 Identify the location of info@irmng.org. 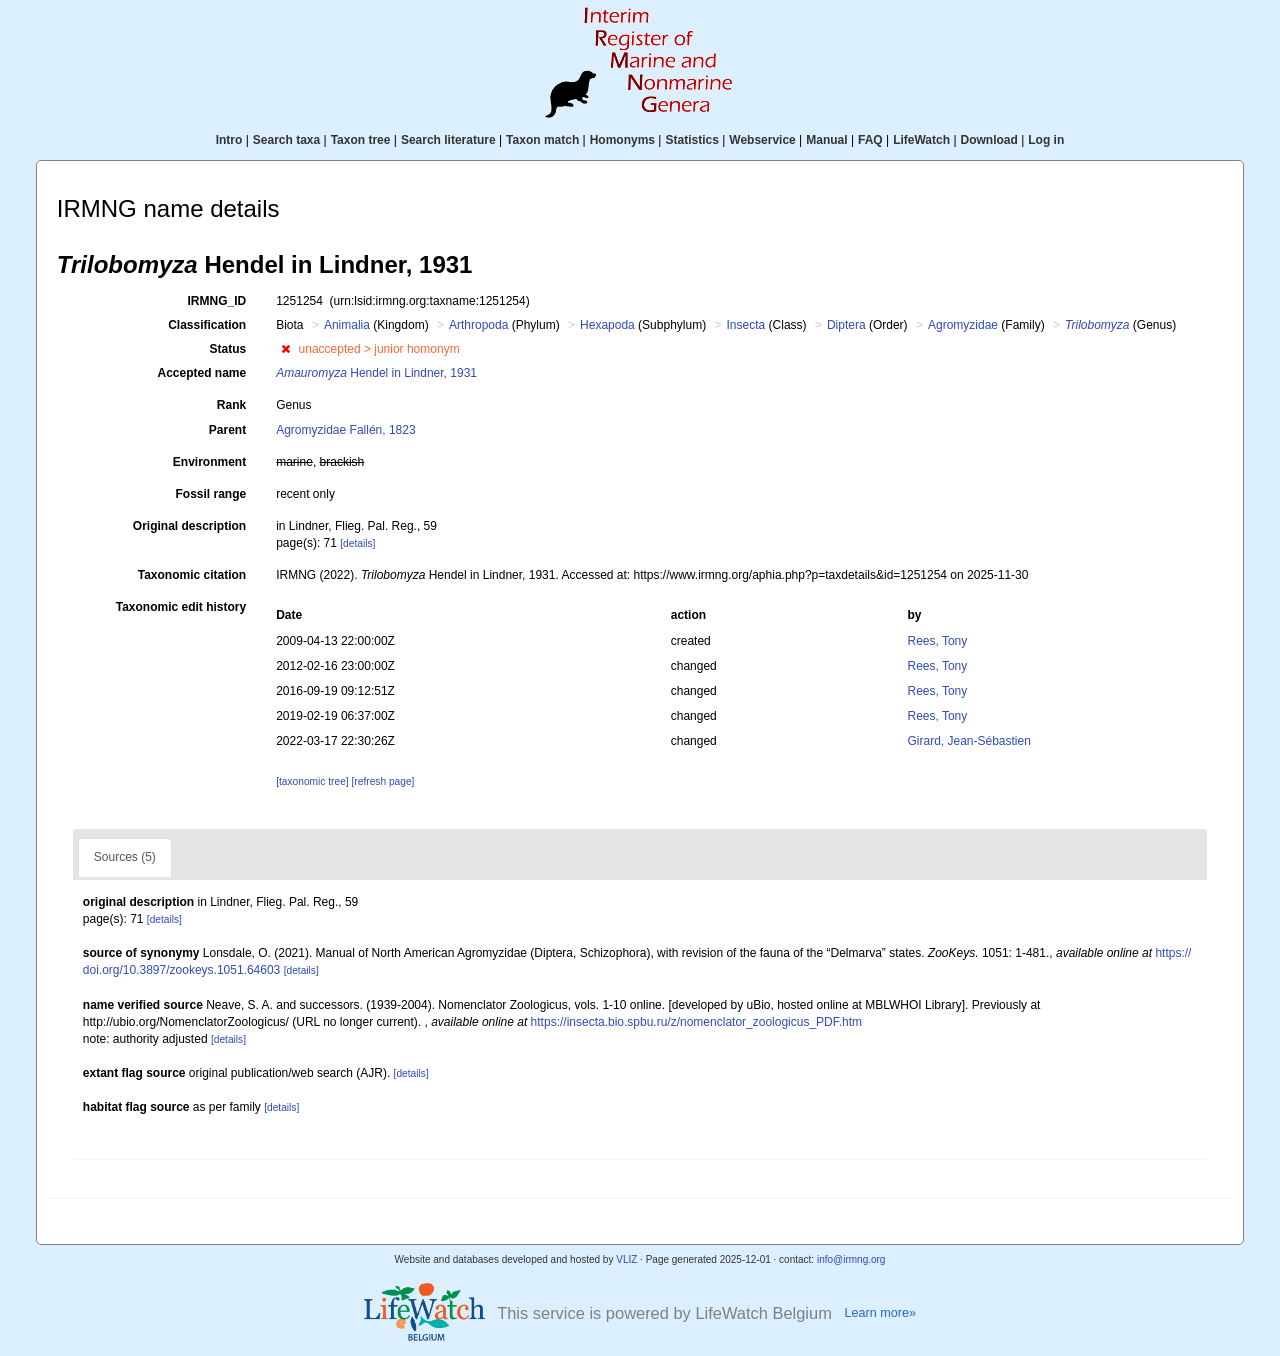
(851, 1259).